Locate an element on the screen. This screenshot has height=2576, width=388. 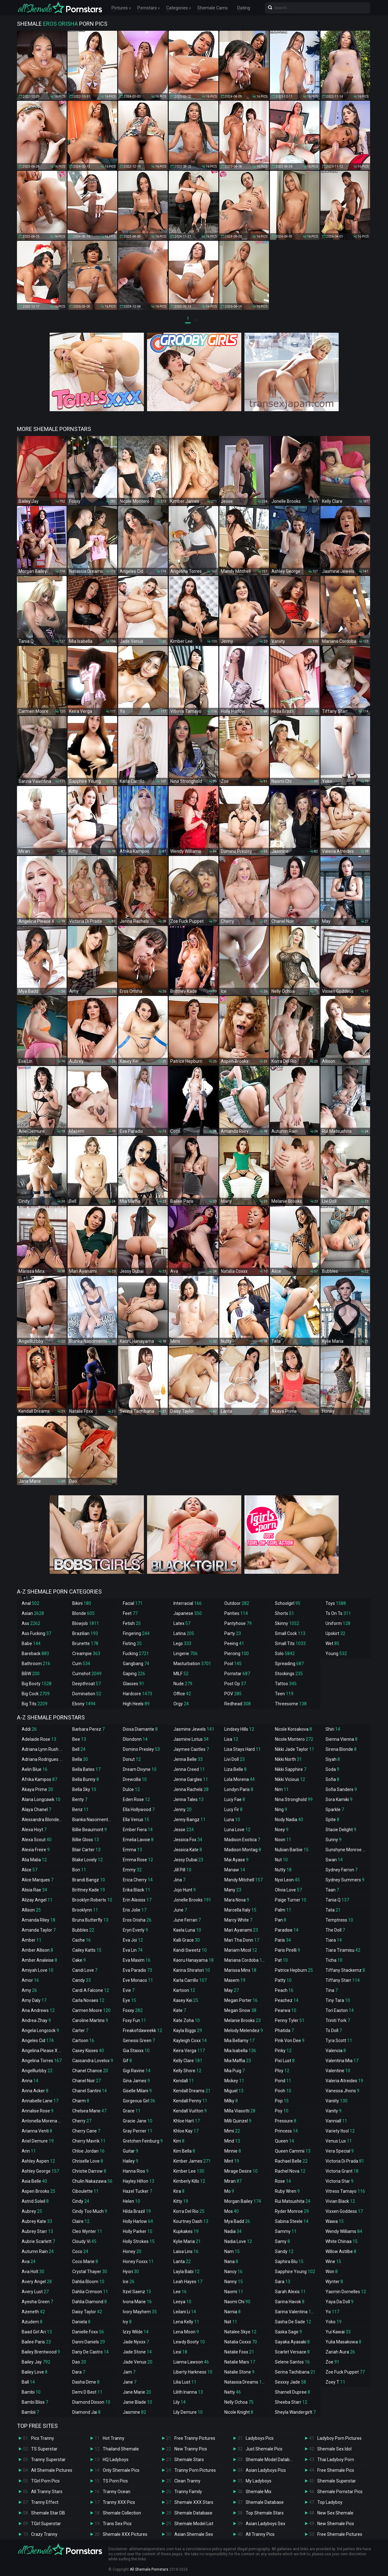
Annalise Rose is located at coordinates (37, 2110).